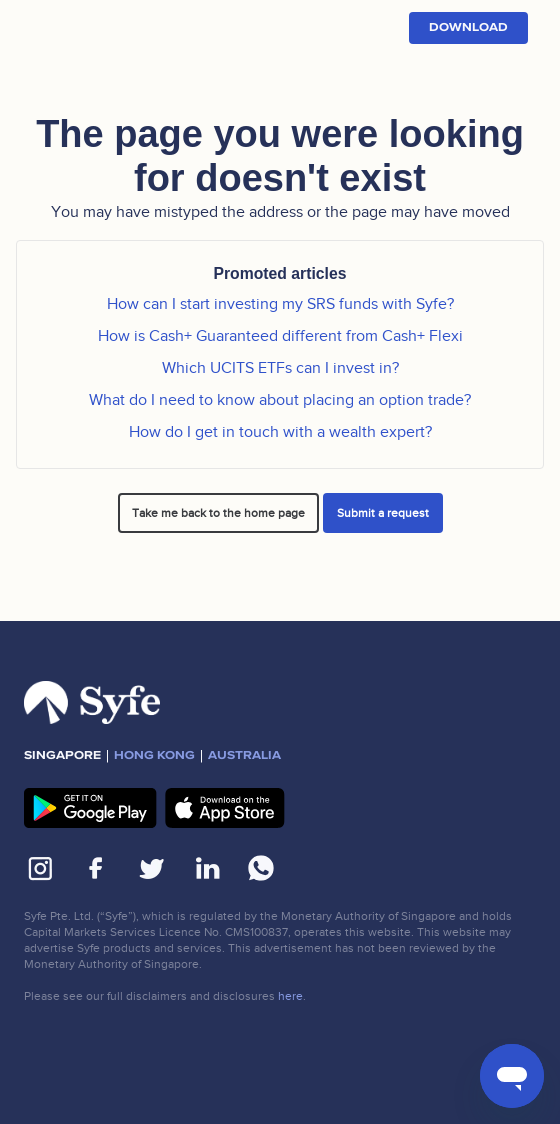  I want to click on What do I need to know about placing an option trade?, so click(280, 400).